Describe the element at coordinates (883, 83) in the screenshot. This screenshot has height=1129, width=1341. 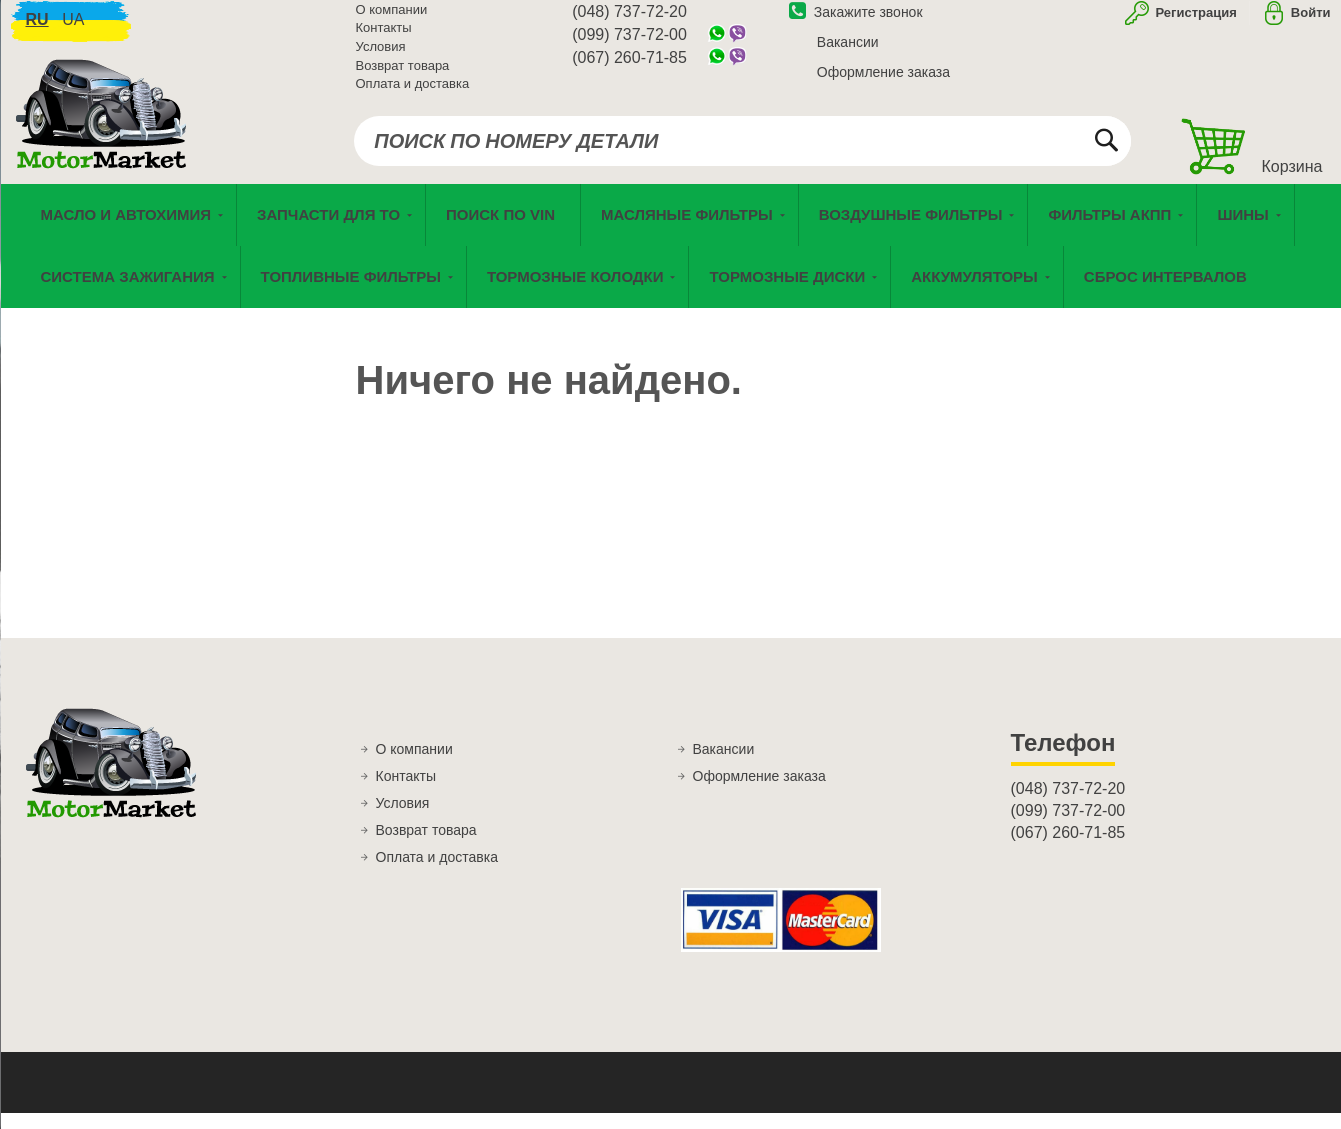
I see `Оформление заказа` at that location.